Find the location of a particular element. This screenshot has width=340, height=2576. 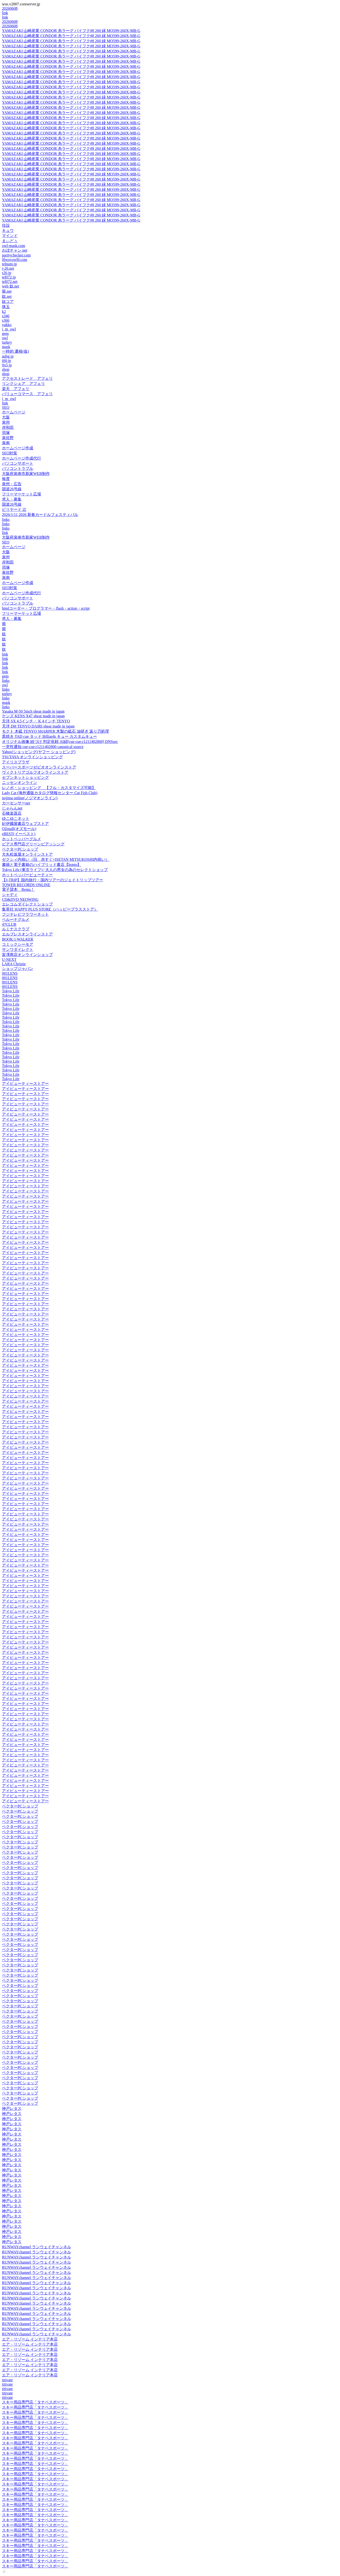

大阪 is located at coordinates (6, 417).